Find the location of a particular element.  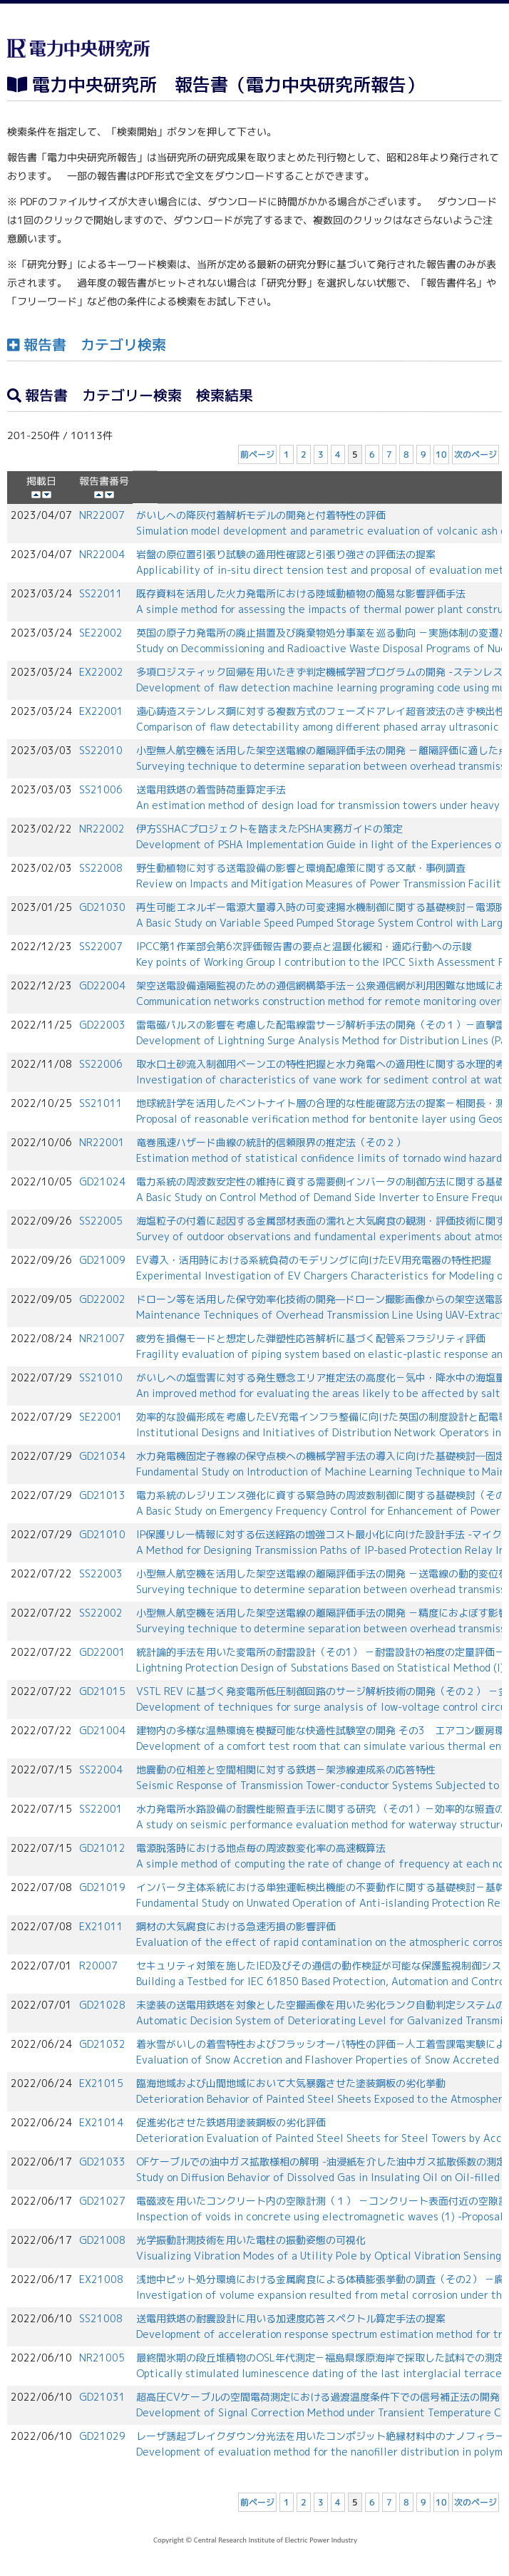

SS22003 is located at coordinates (101, 1573).